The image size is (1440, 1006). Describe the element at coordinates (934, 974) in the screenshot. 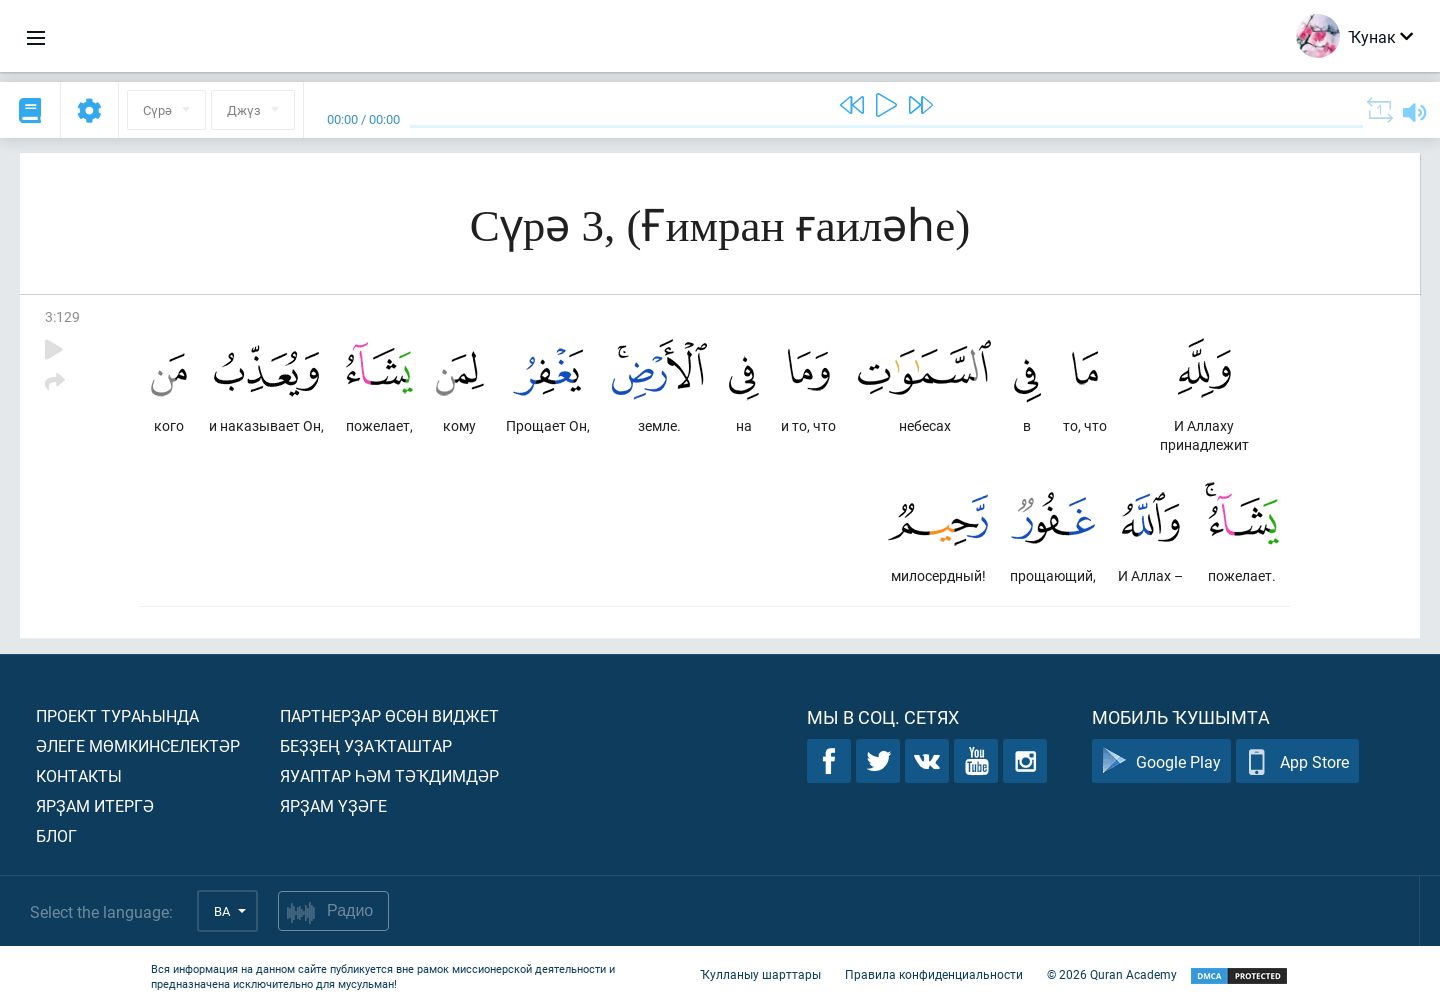

I see `Правила конфиденциальности` at that location.